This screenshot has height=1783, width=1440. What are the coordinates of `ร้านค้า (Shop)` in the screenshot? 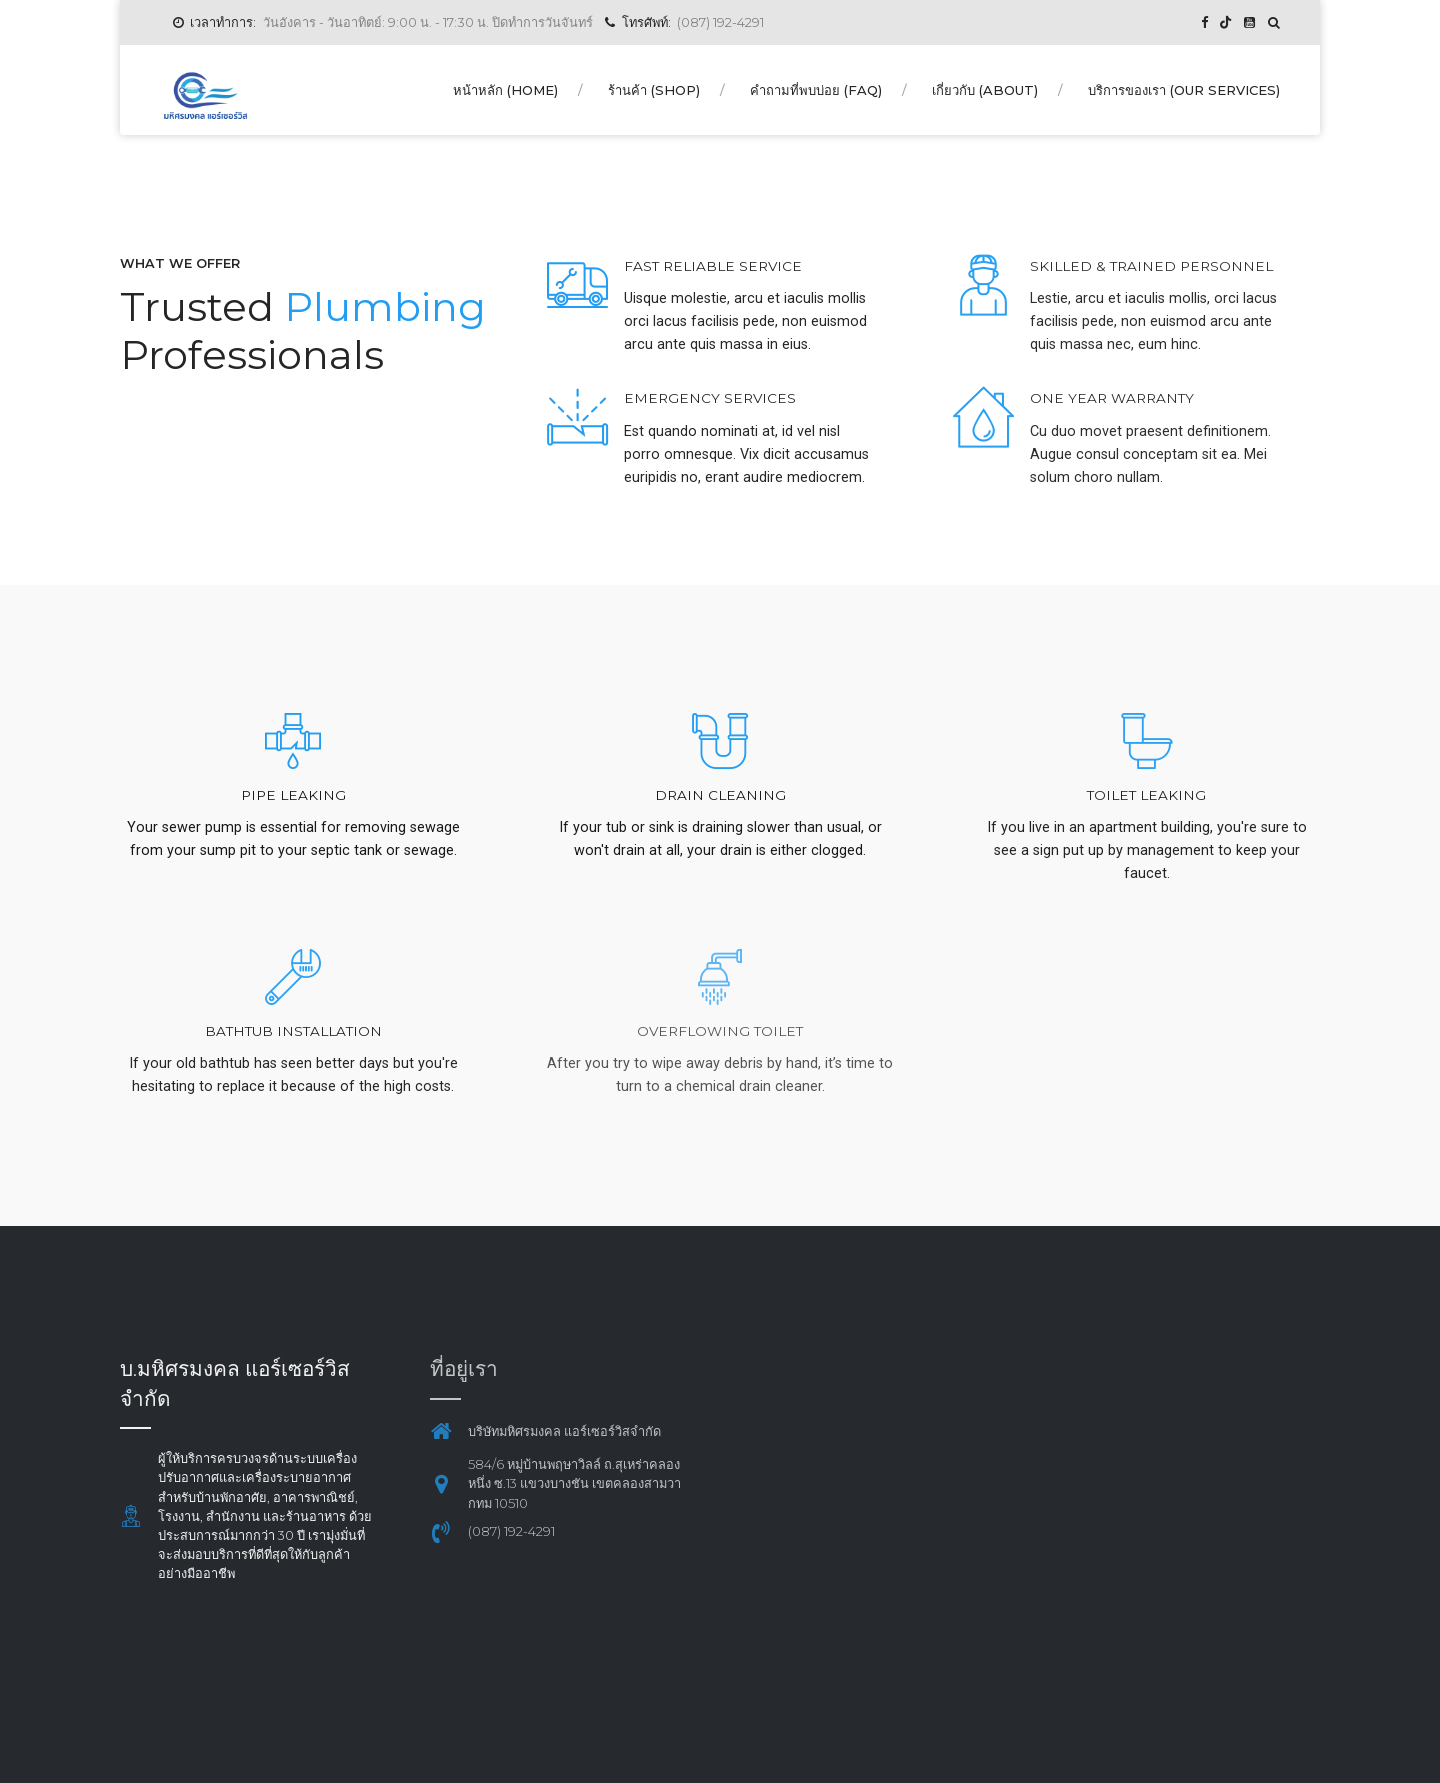 It's located at (654, 90).